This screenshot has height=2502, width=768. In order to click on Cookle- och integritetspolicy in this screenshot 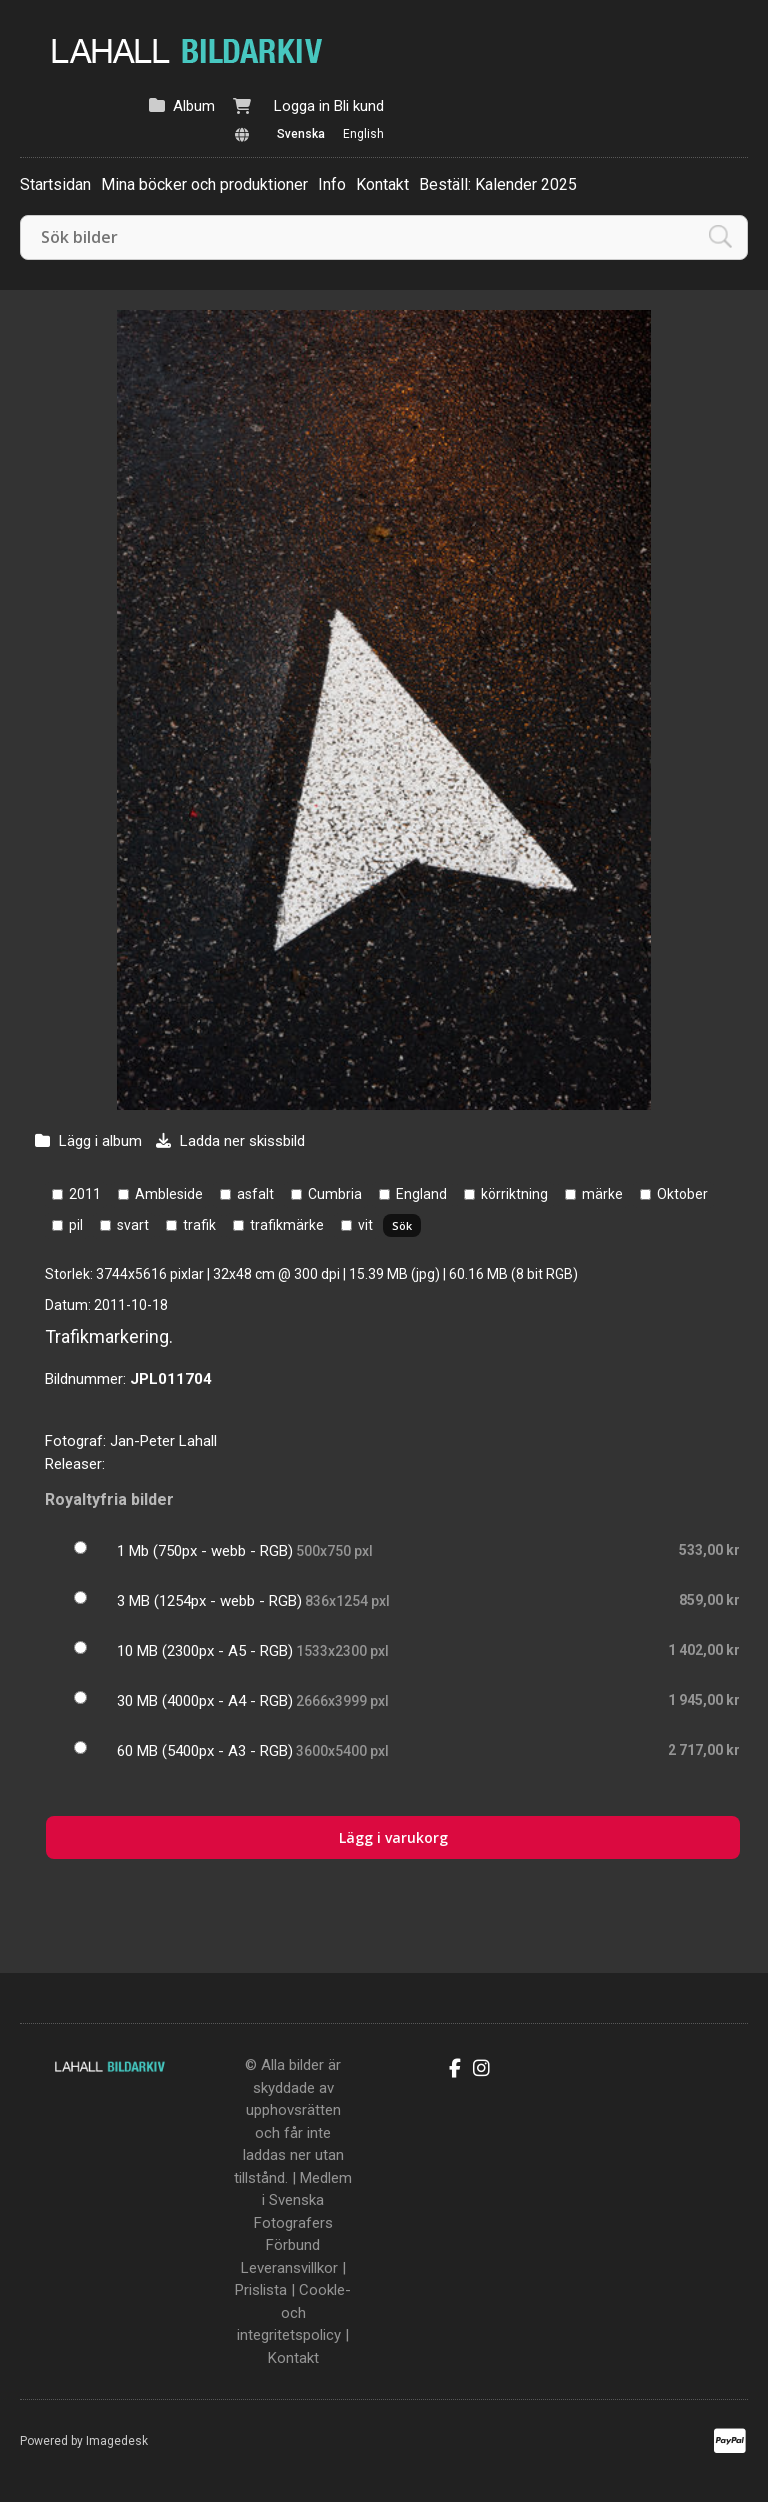, I will do `click(294, 2312)`.